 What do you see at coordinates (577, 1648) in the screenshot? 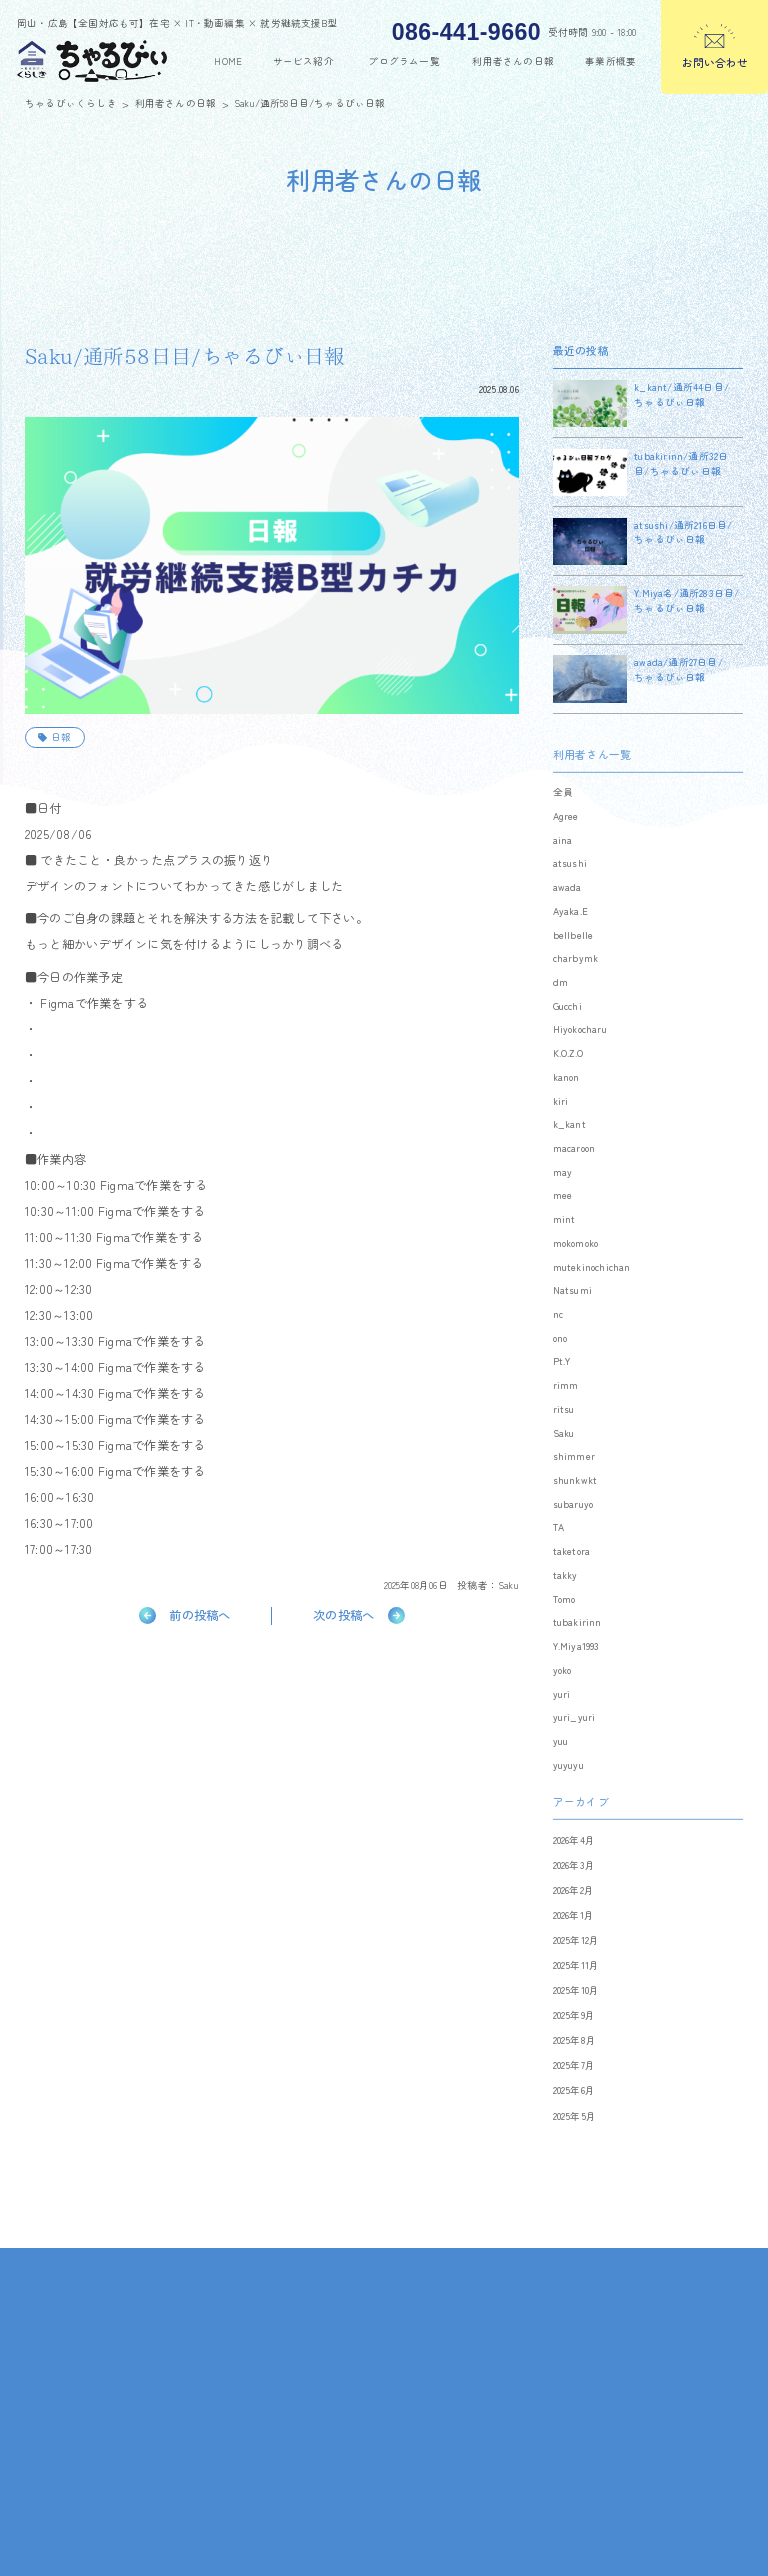
I see `tubakirinn` at bounding box center [577, 1648].